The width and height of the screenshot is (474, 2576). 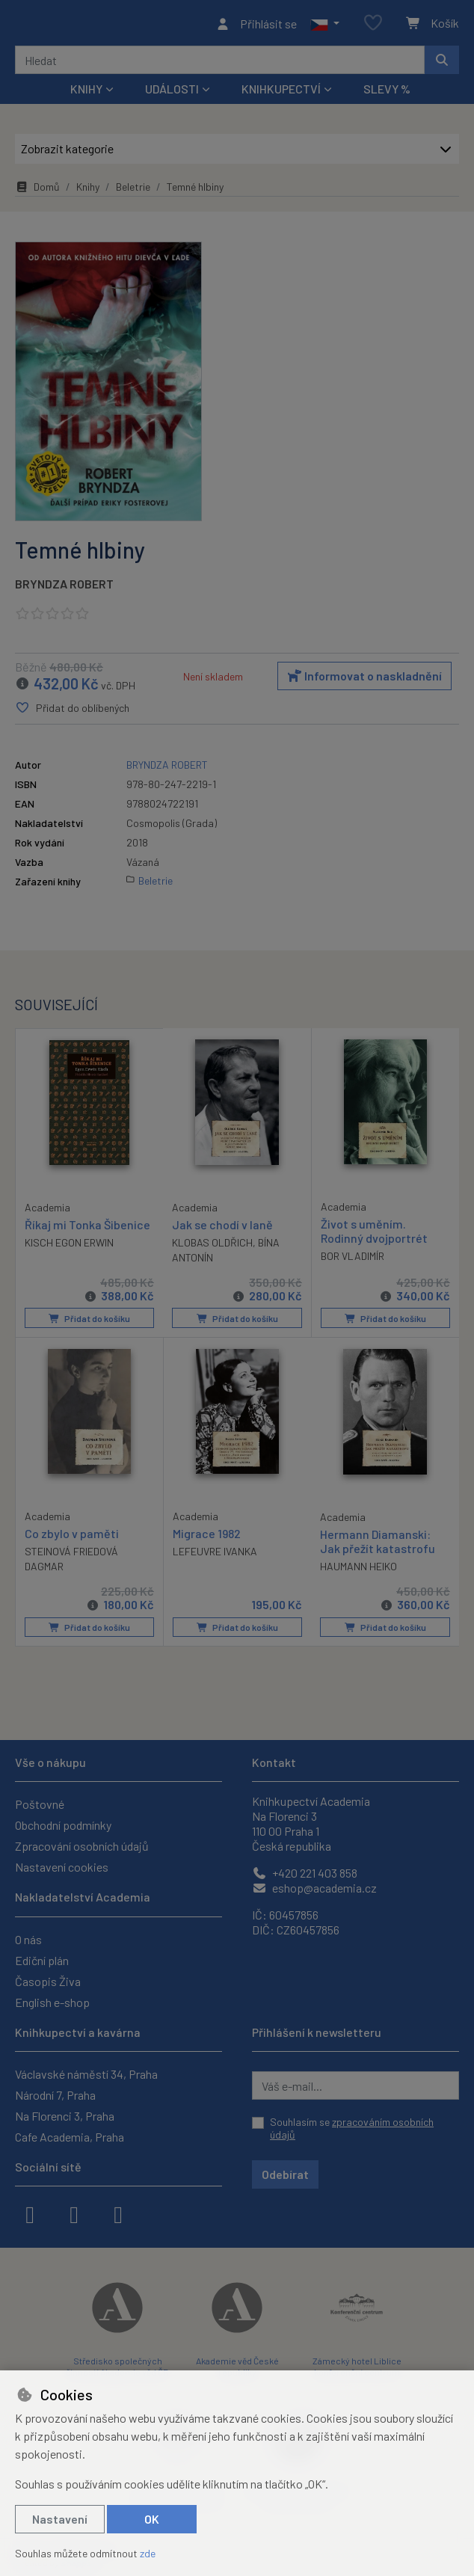 What do you see at coordinates (87, 1228) in the screenshot?
I see `Říkaj mi Tonka Šibenice` at bounding box center [87, 1228].